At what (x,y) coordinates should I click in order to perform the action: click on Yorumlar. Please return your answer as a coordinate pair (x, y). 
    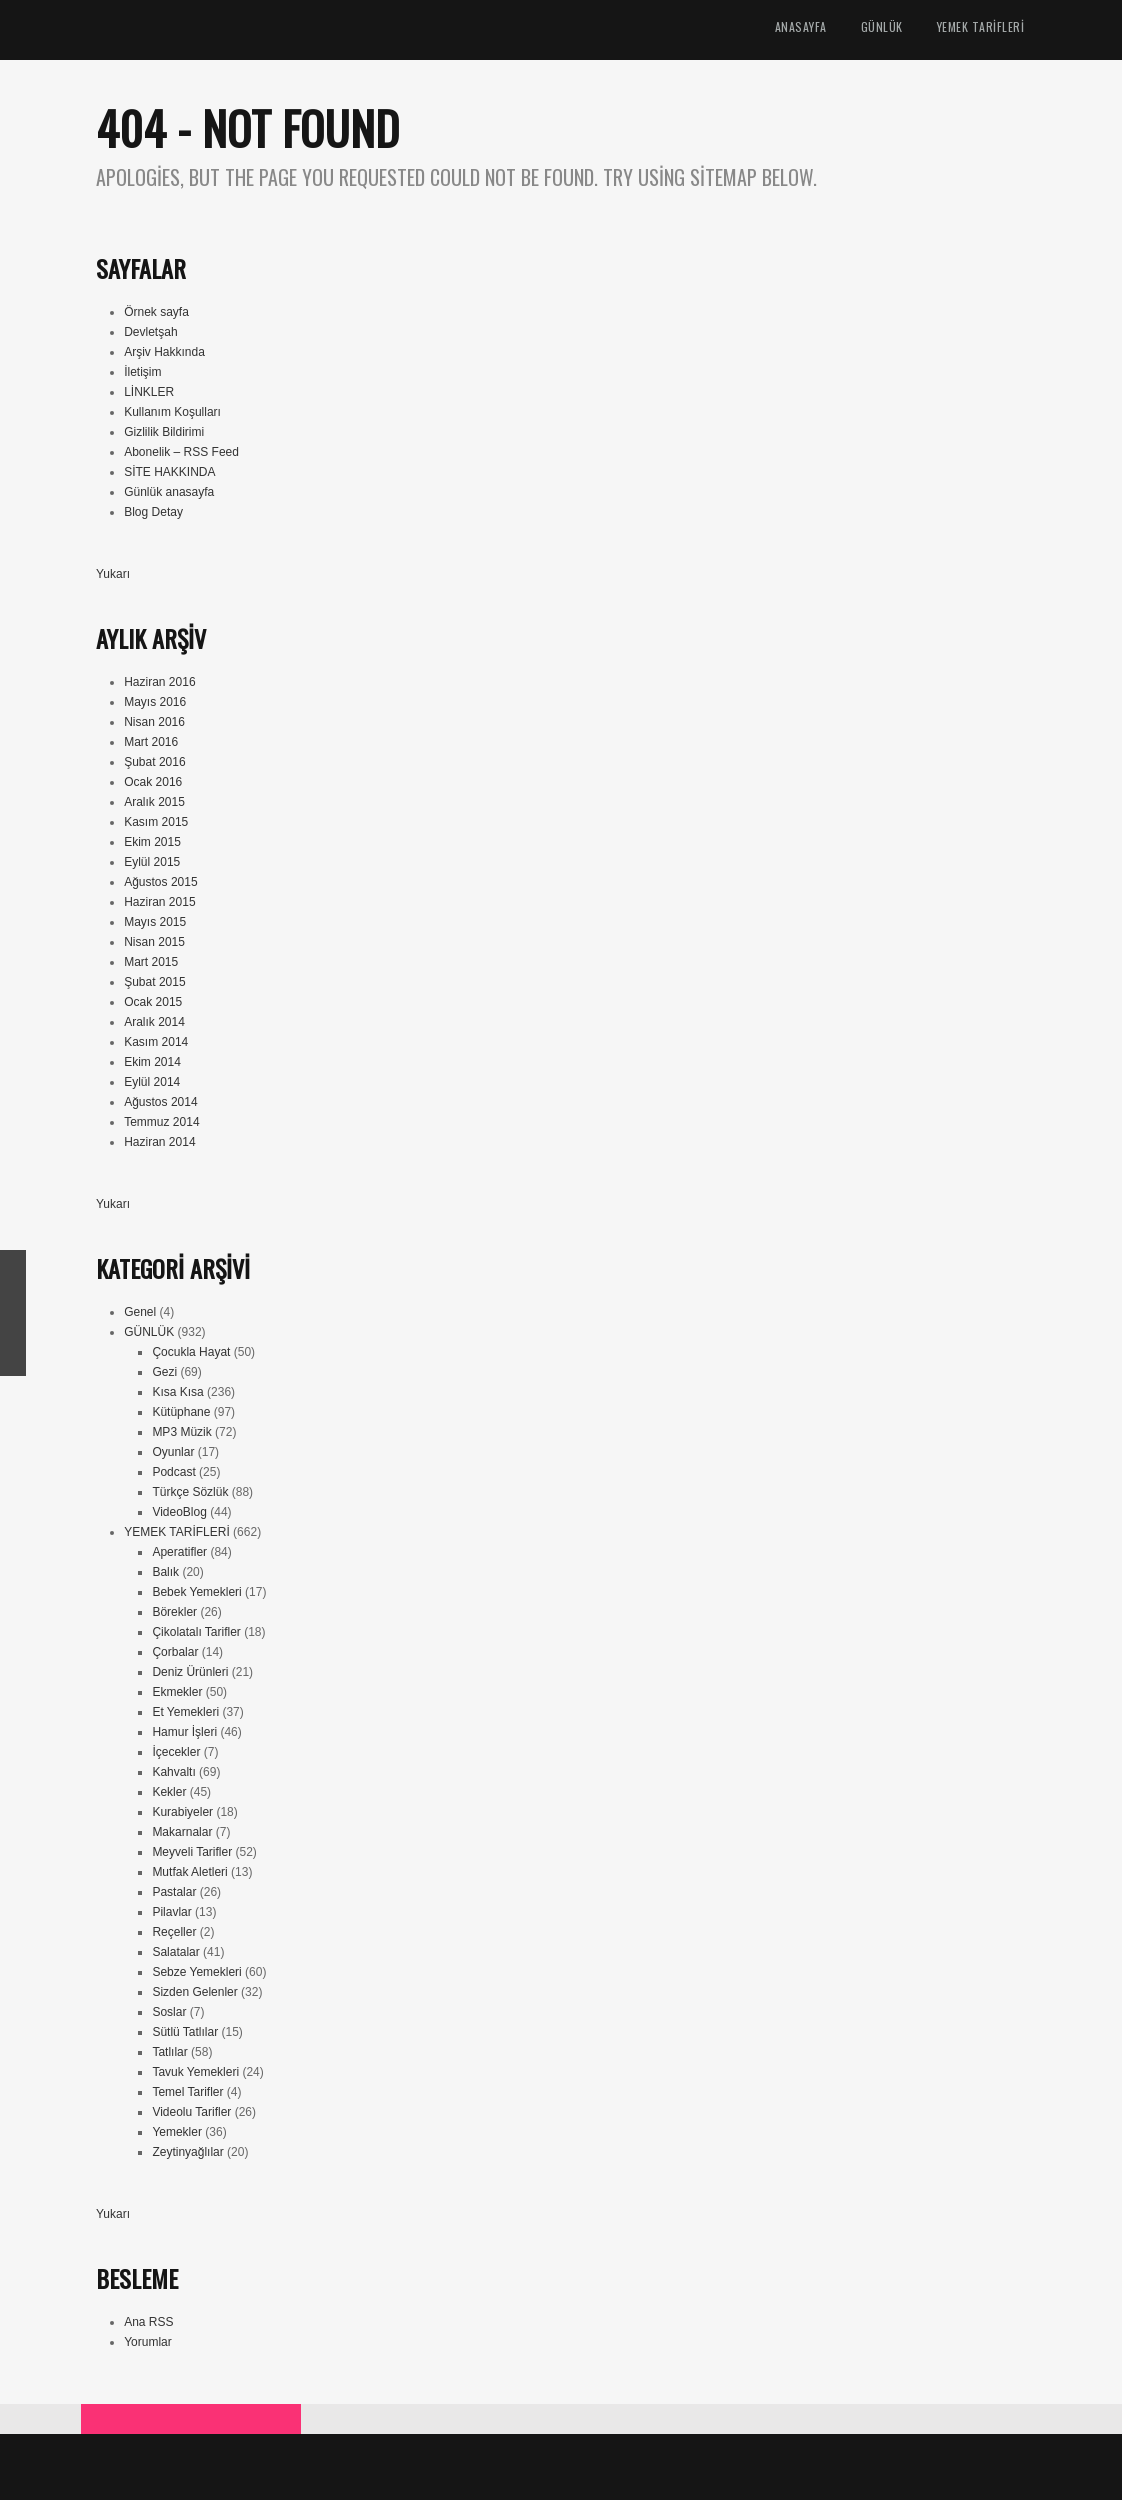
    Looking at the image, I should click on (148, 2342).